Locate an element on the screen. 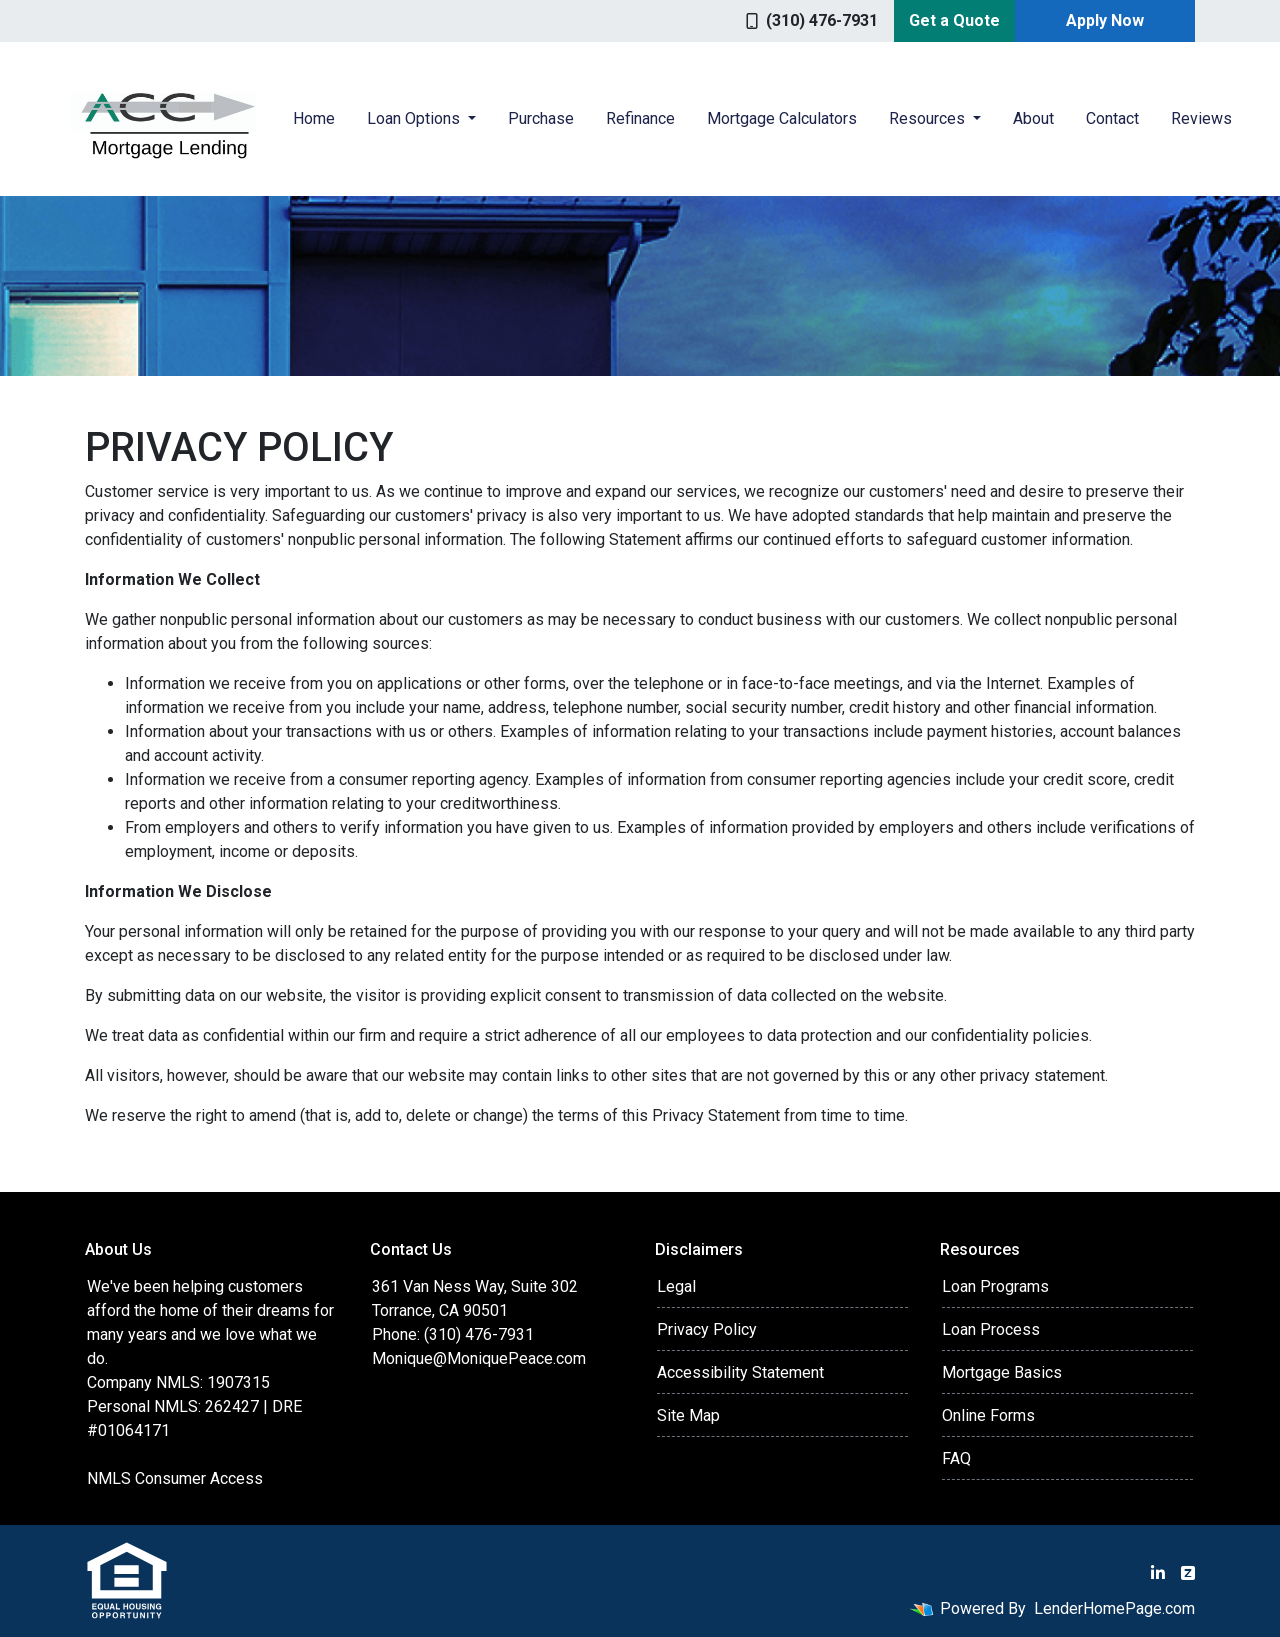 Image resolution: width=1280 pixels, height=1637 pixels. Site Map is located at coordinates (688, 1415).